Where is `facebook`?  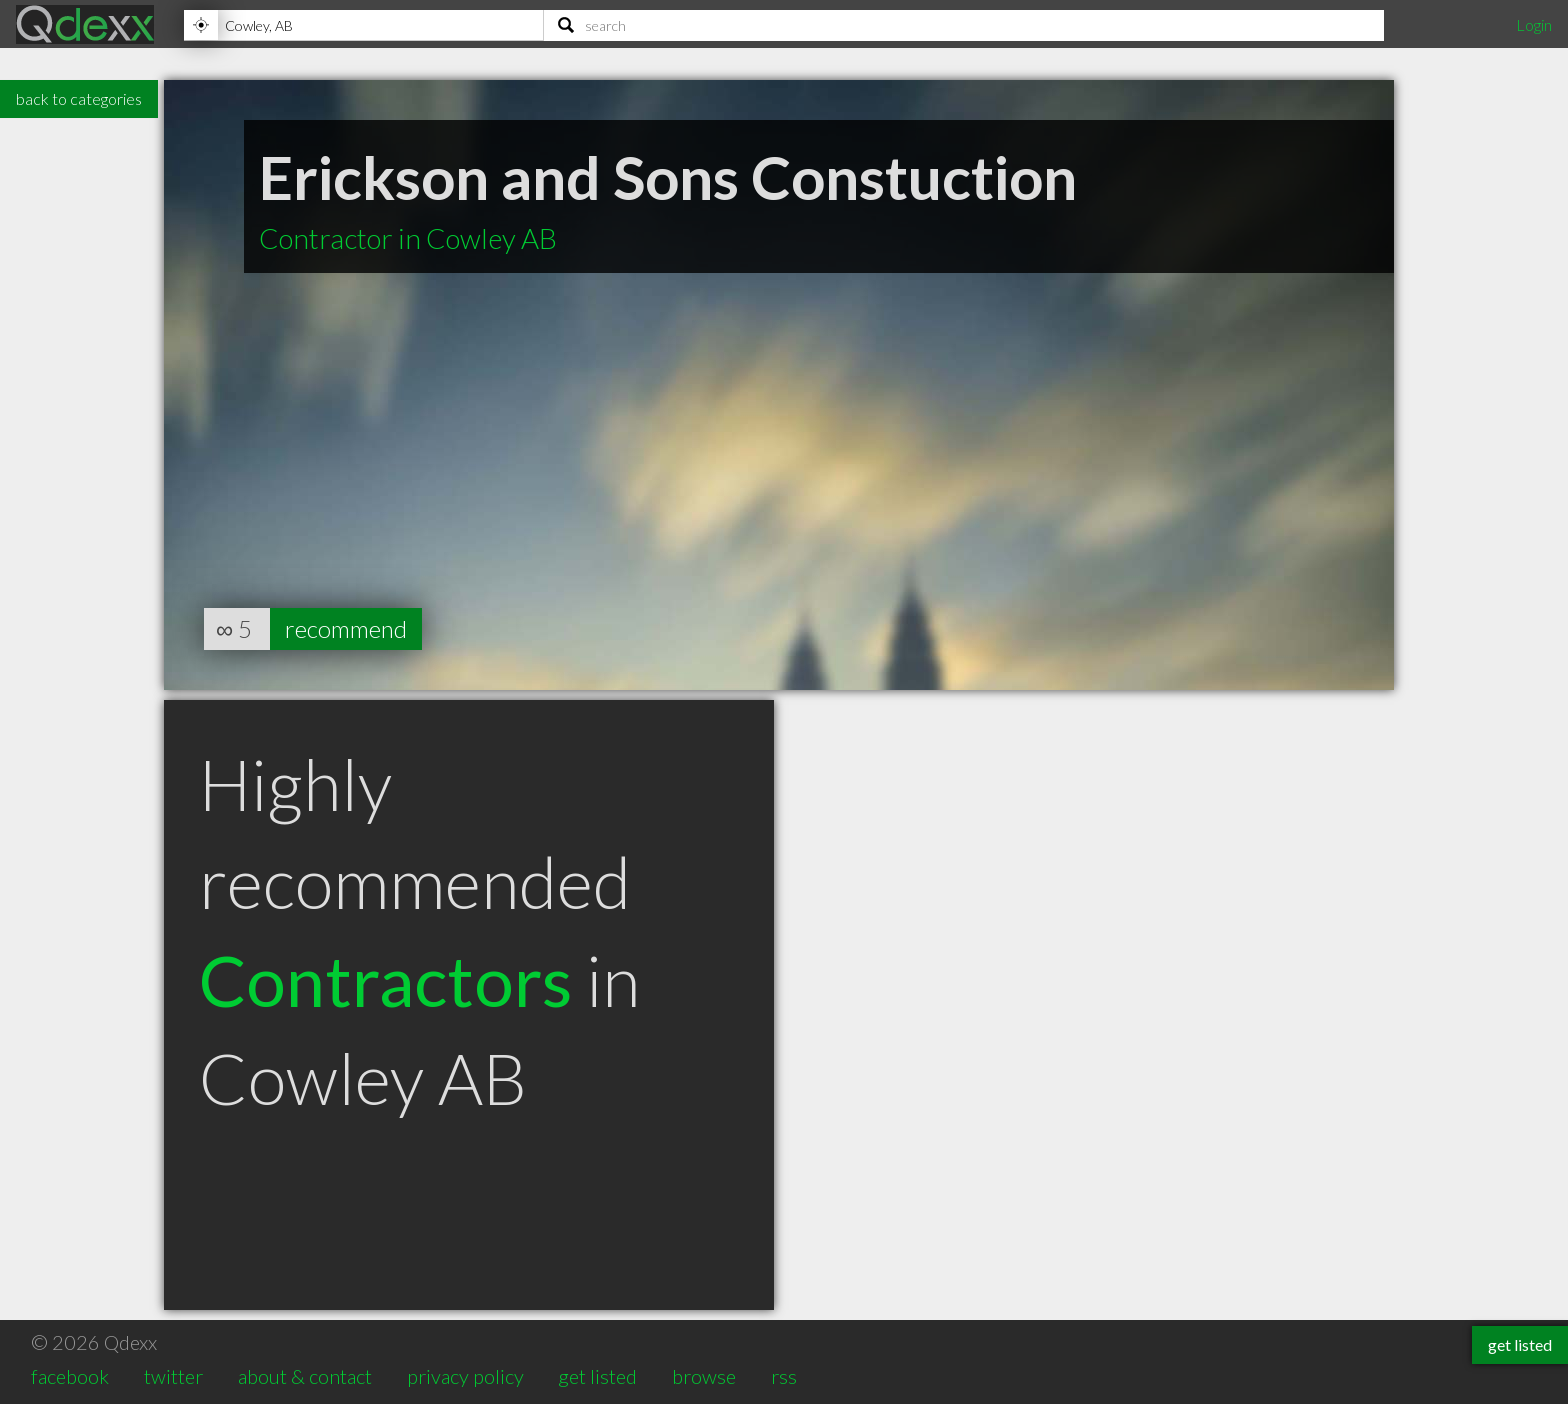
facebook is located at coordinates (70, 1376).